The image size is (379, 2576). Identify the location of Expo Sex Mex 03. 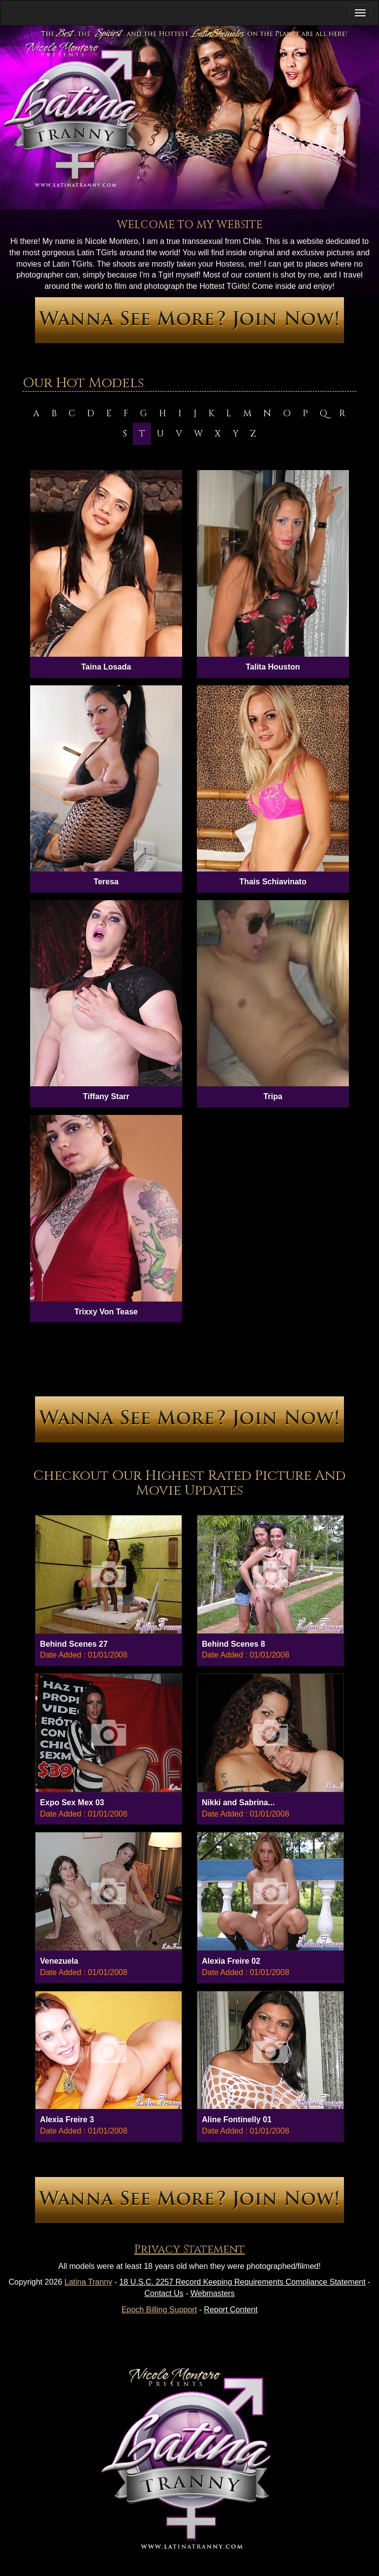
(72, 1802).